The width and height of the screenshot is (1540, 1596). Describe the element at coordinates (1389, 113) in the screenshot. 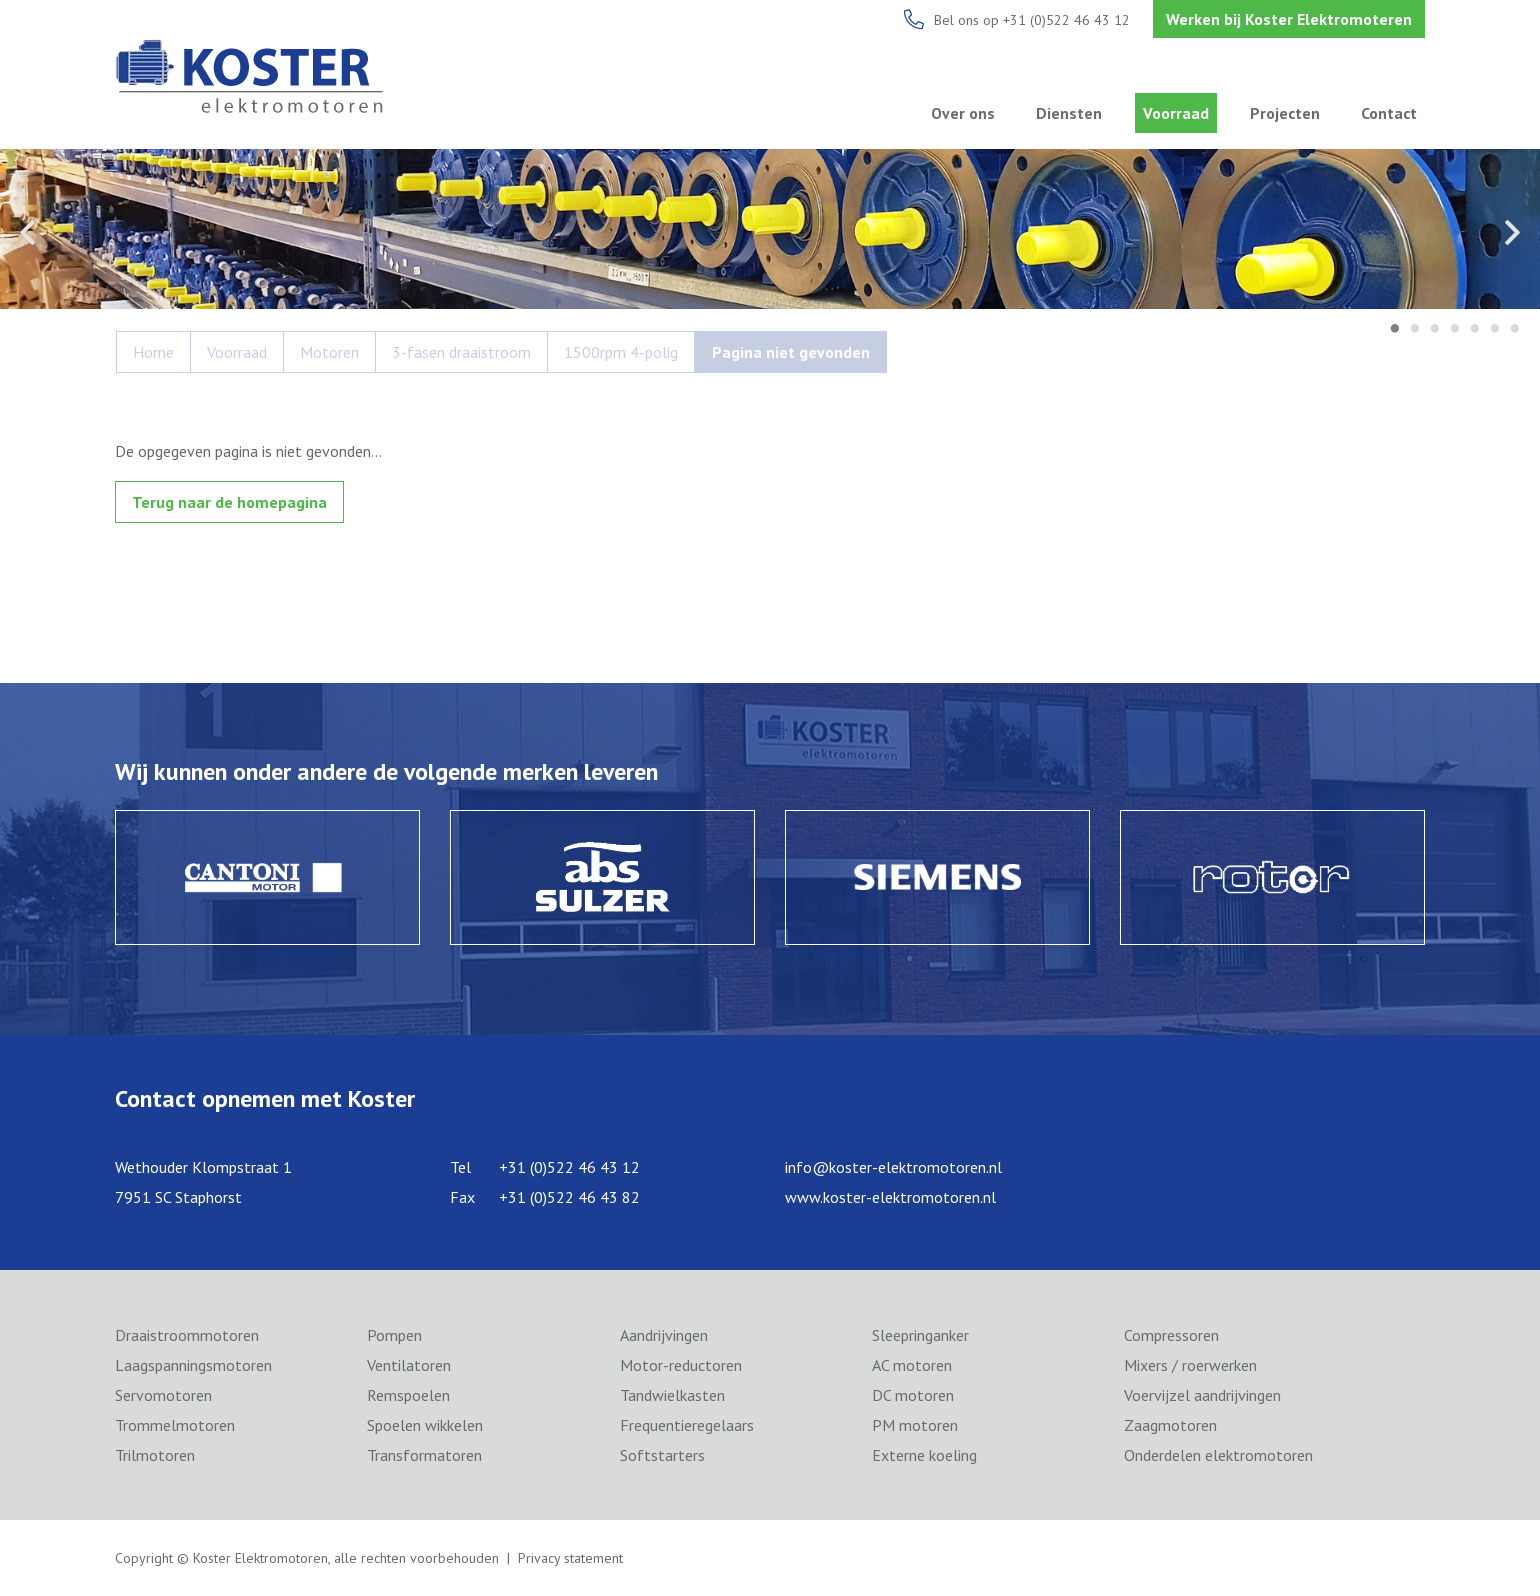

I see `Contact` at that location.